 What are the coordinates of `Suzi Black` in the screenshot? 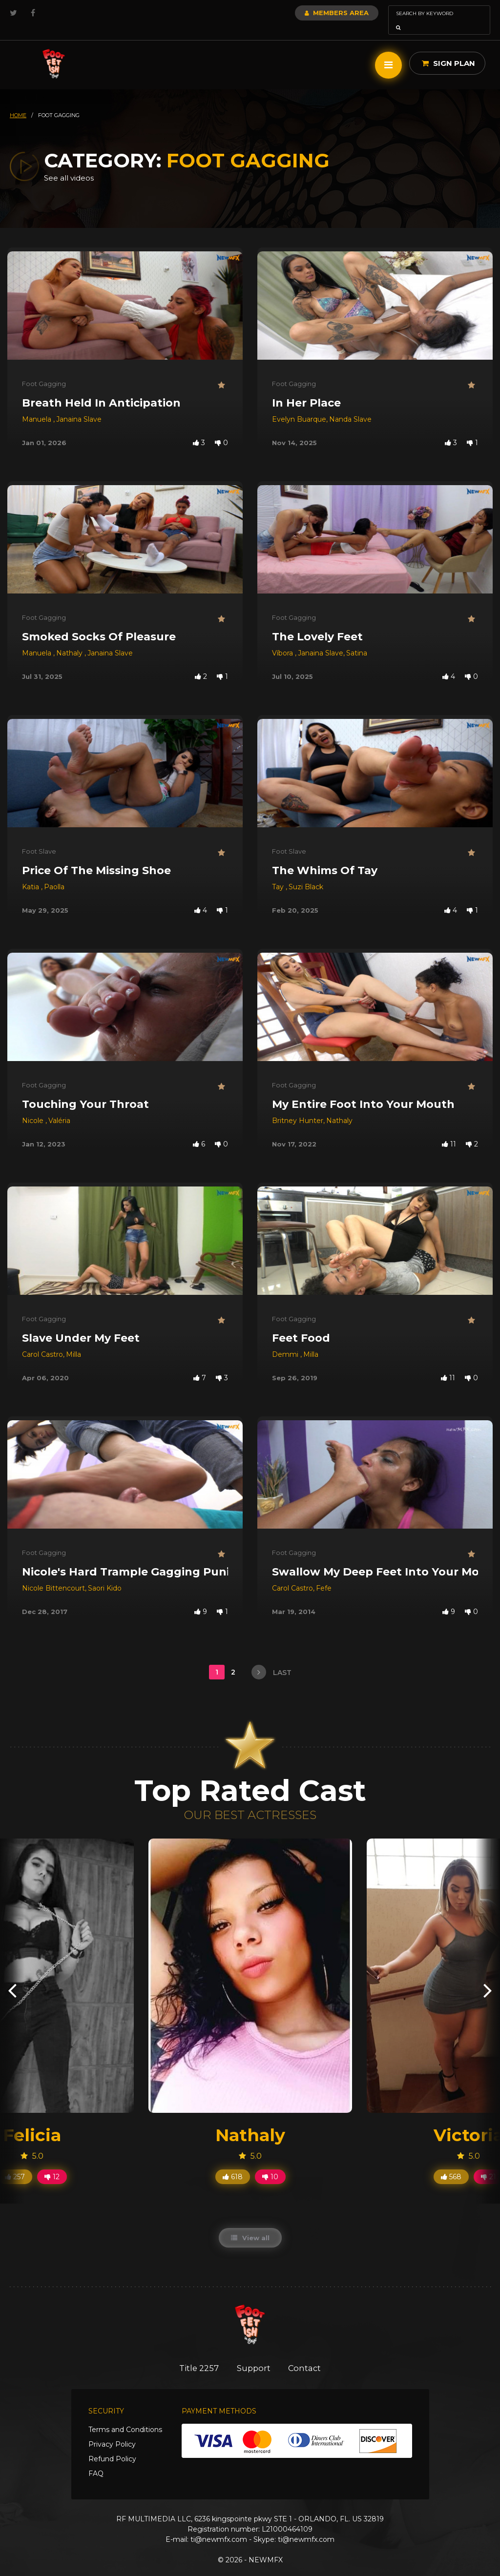 It's located at (306, 873).